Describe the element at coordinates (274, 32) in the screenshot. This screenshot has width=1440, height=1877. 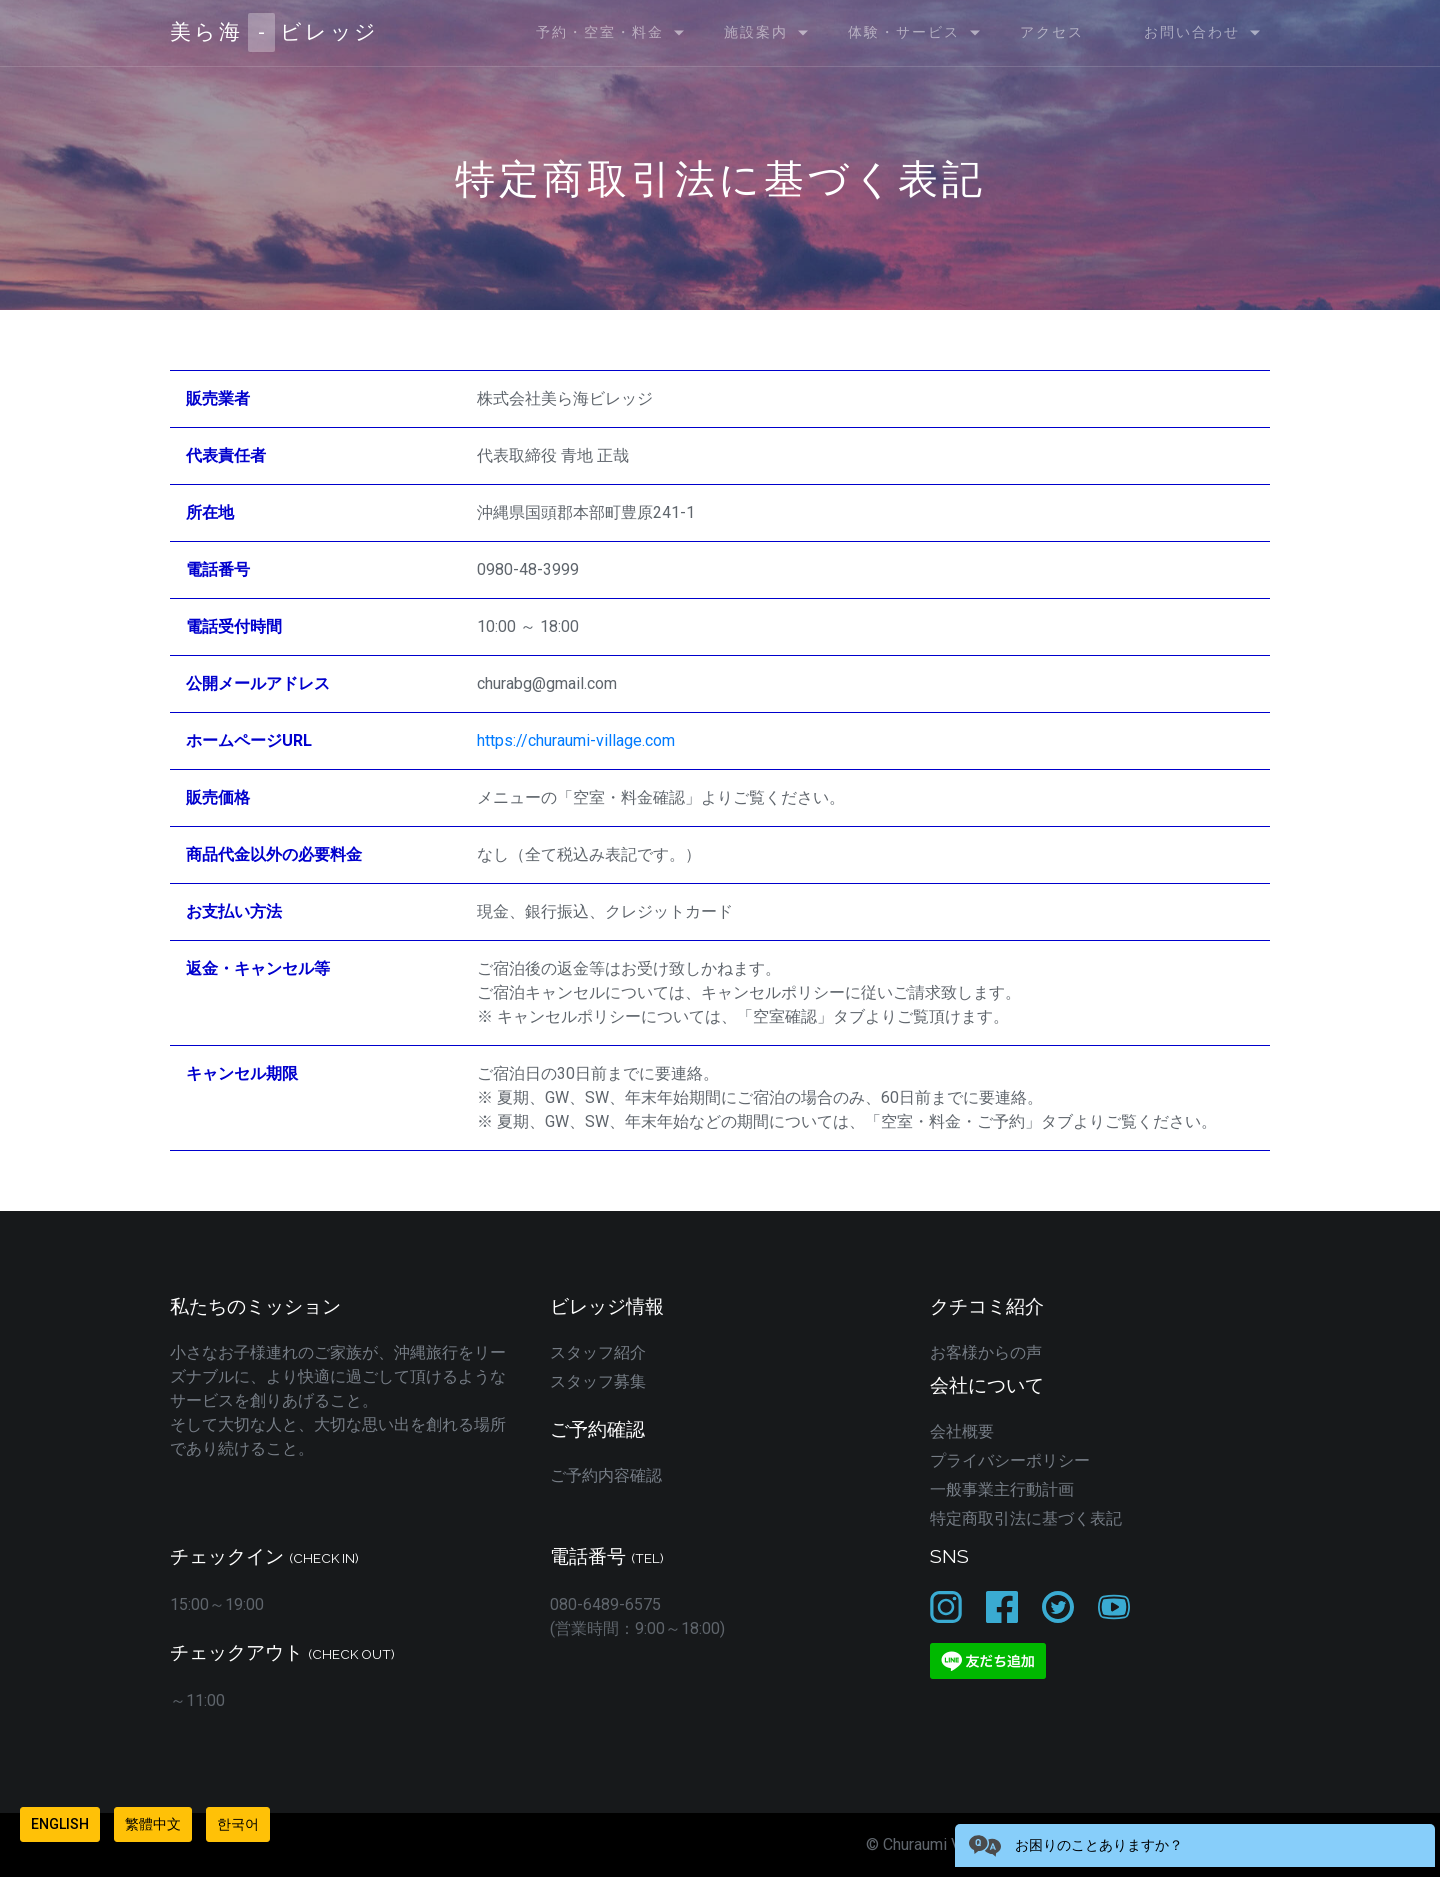
I see `美ら海ビレッジ` at that location.